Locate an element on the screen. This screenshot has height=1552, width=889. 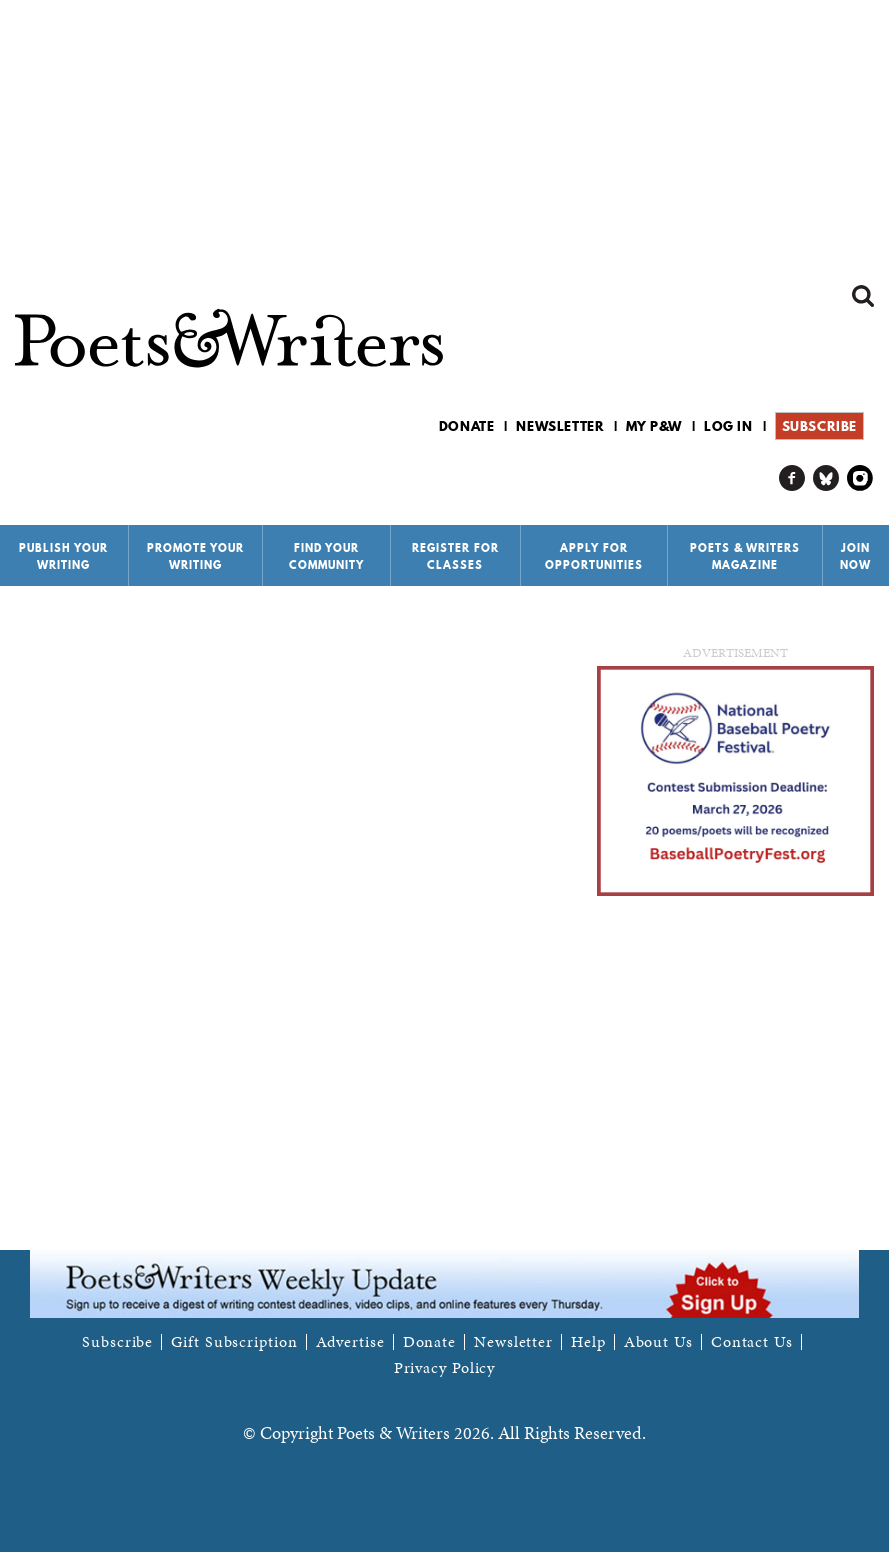
P&W on Bluesky is located at coordinates (826, 478).